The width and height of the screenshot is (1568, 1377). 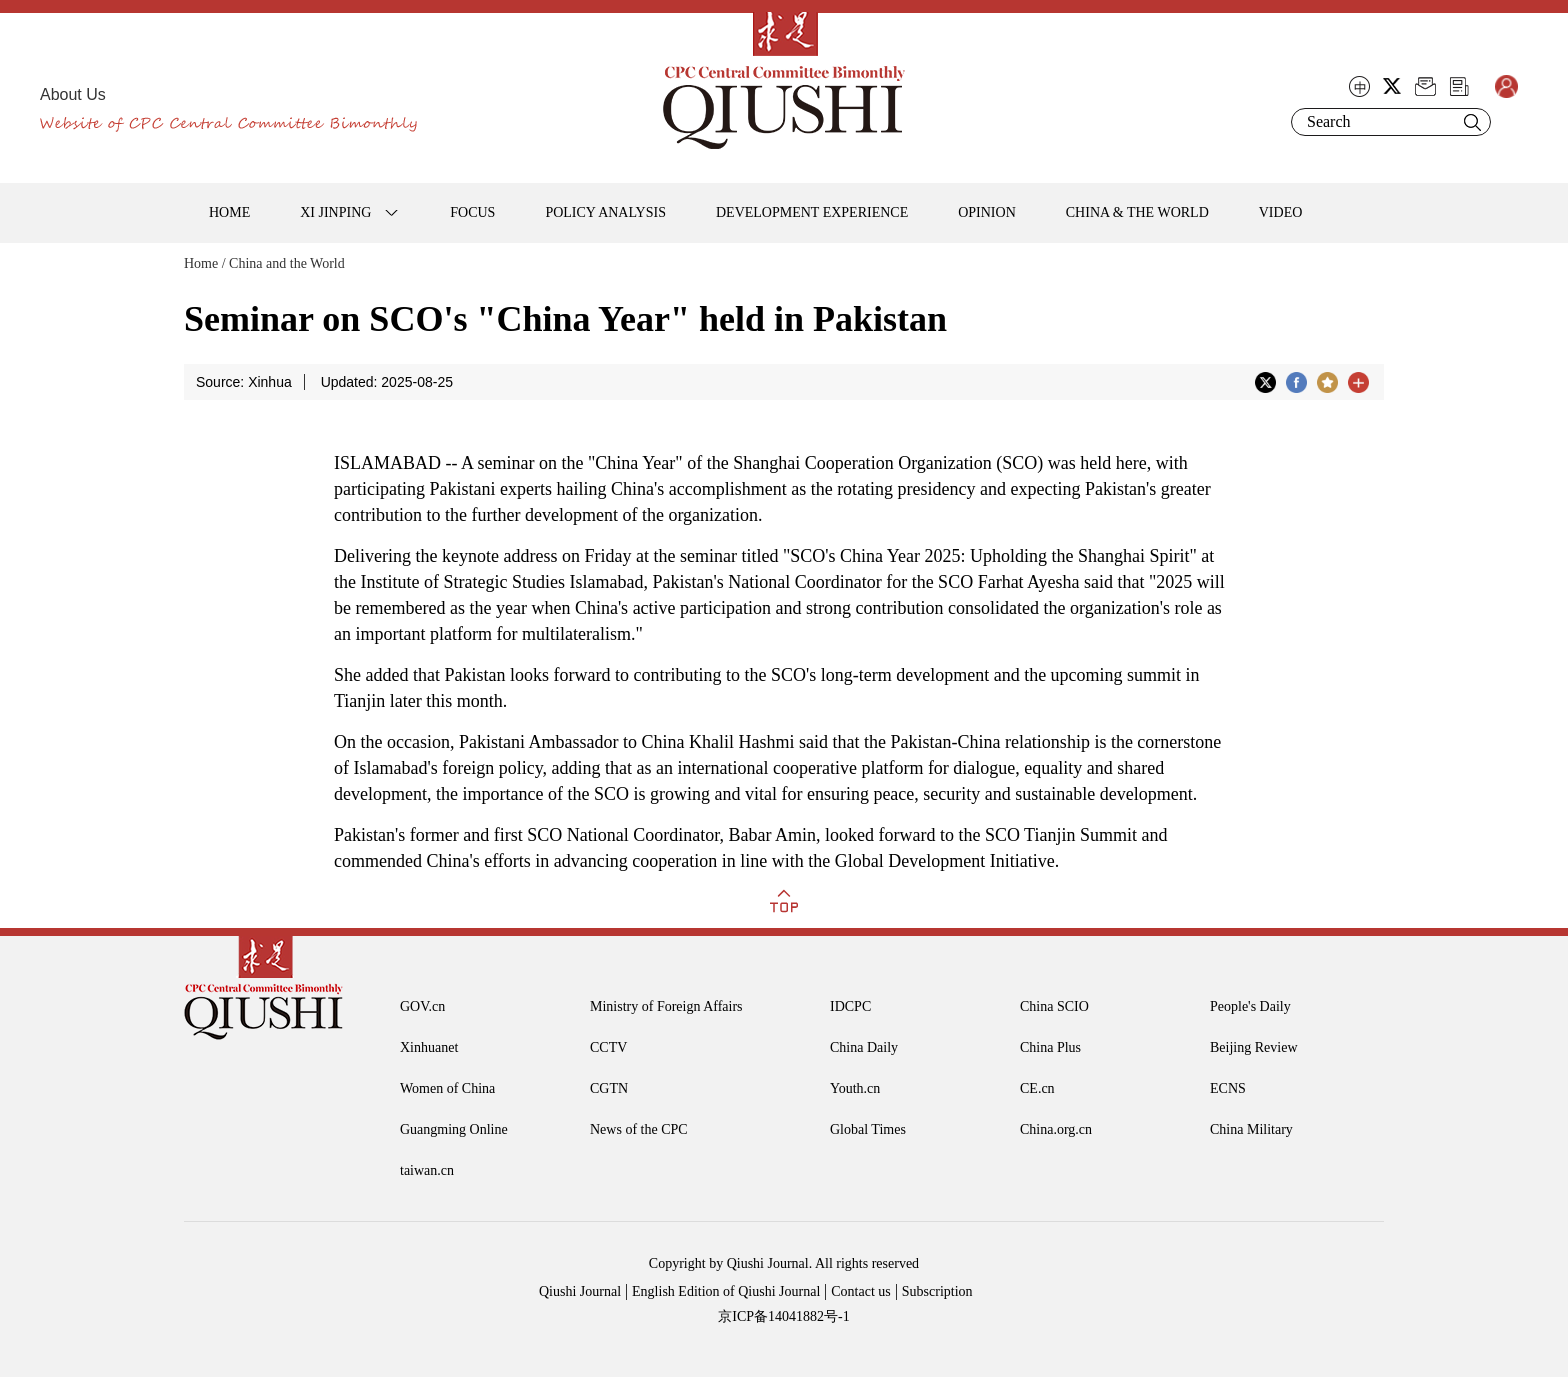 What do you see at coordinates (850, 1006) in the screenshot?
I see `IDCPC` at bounding box center [850, 1006].